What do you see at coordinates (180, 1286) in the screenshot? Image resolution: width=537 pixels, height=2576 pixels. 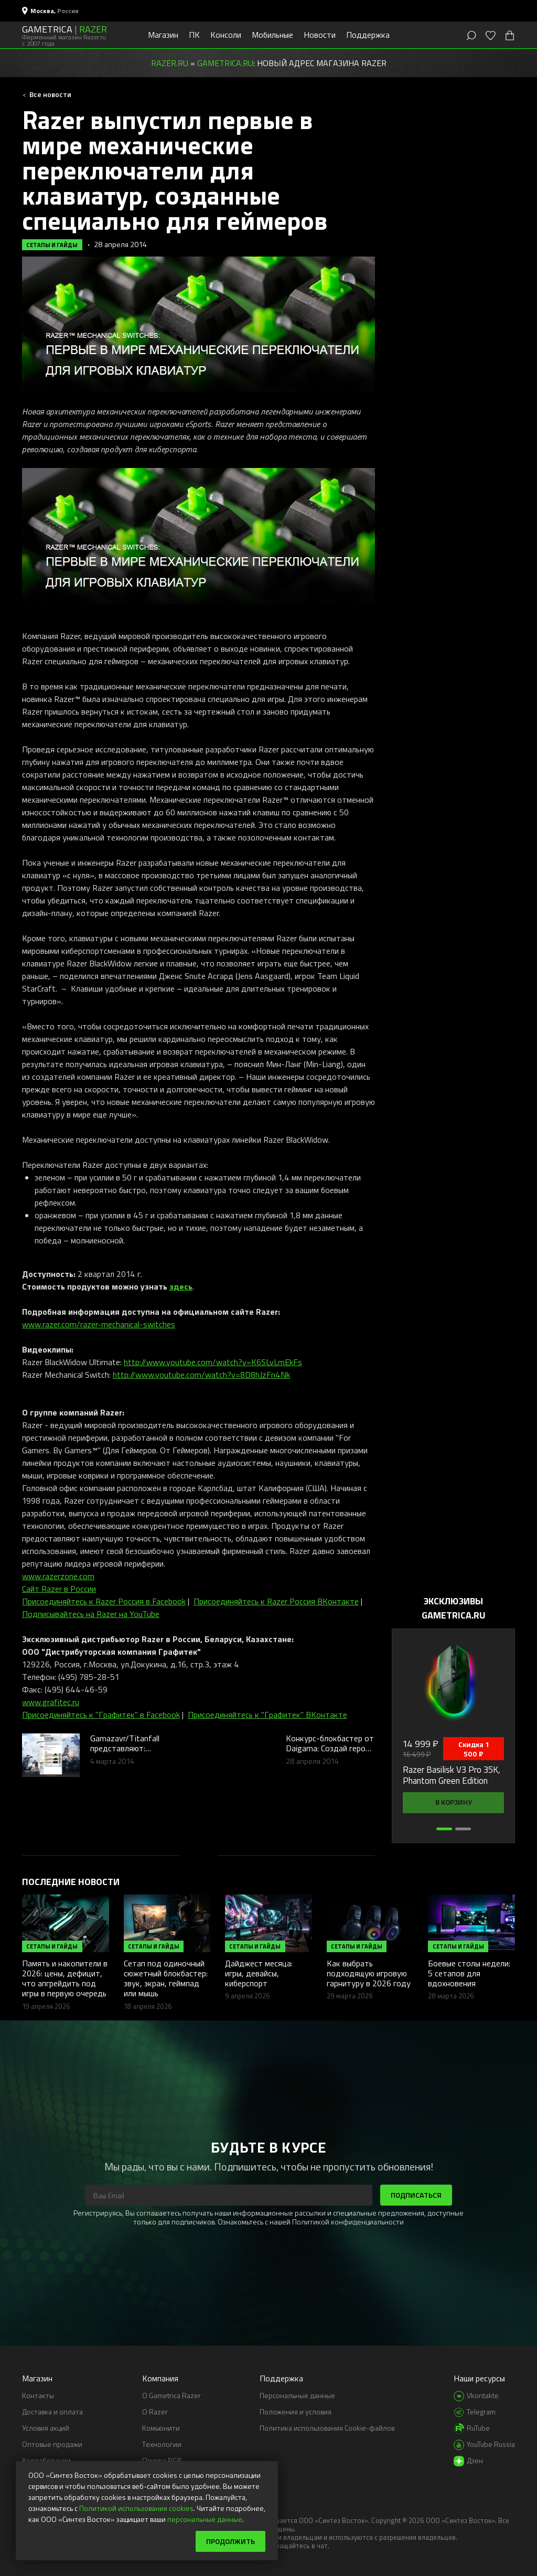 I see `здесь` at bounding box center [180, 1286].